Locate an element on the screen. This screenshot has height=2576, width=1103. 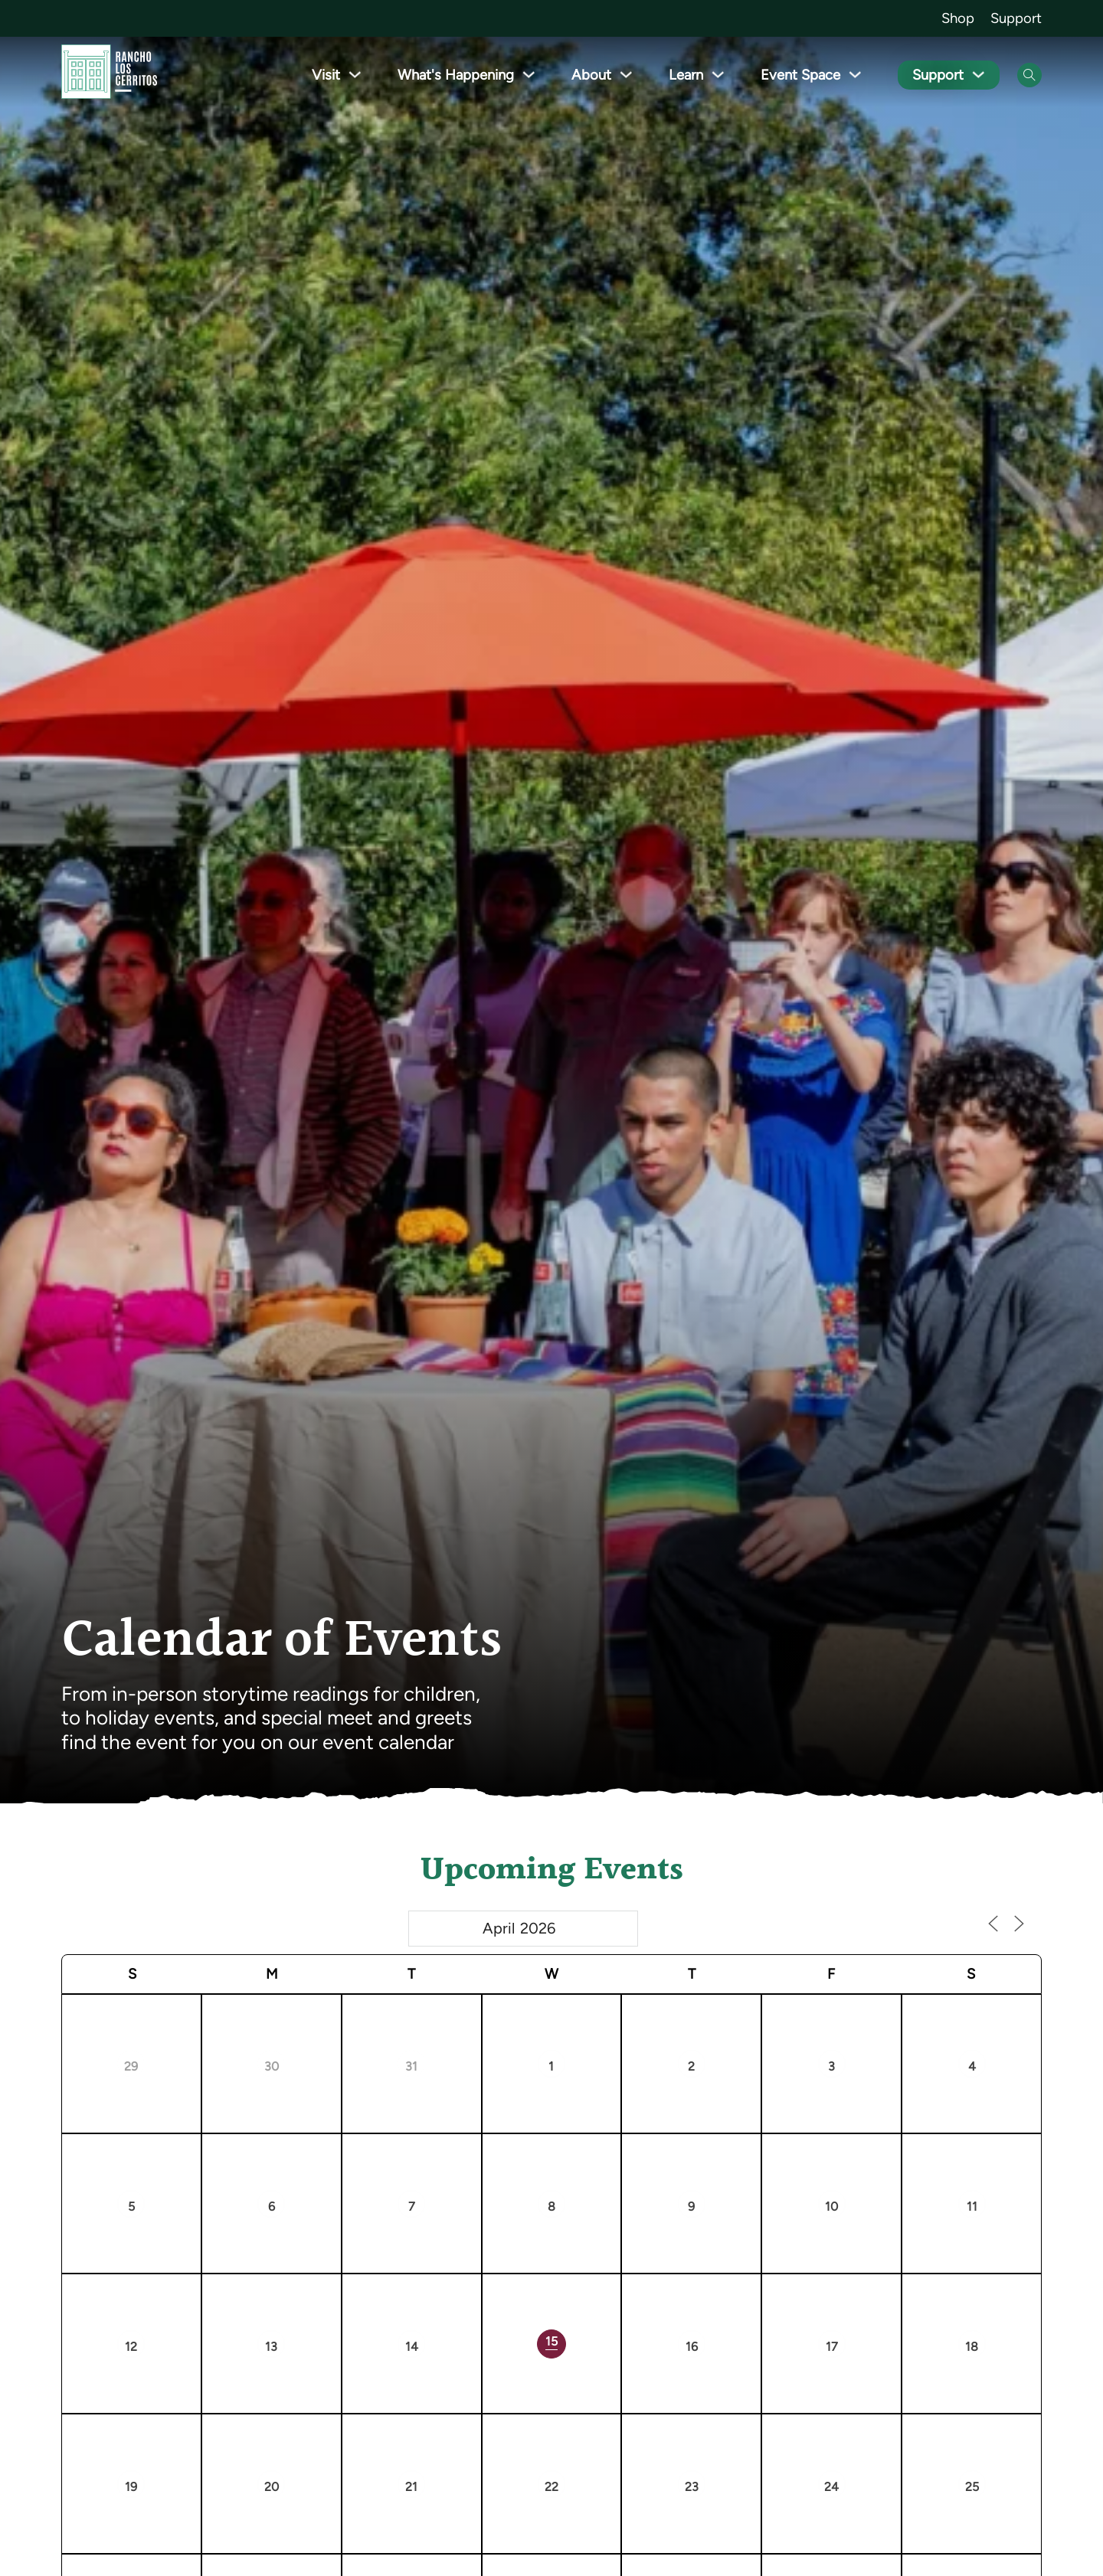
25 is located at coordinates (972, 2487).